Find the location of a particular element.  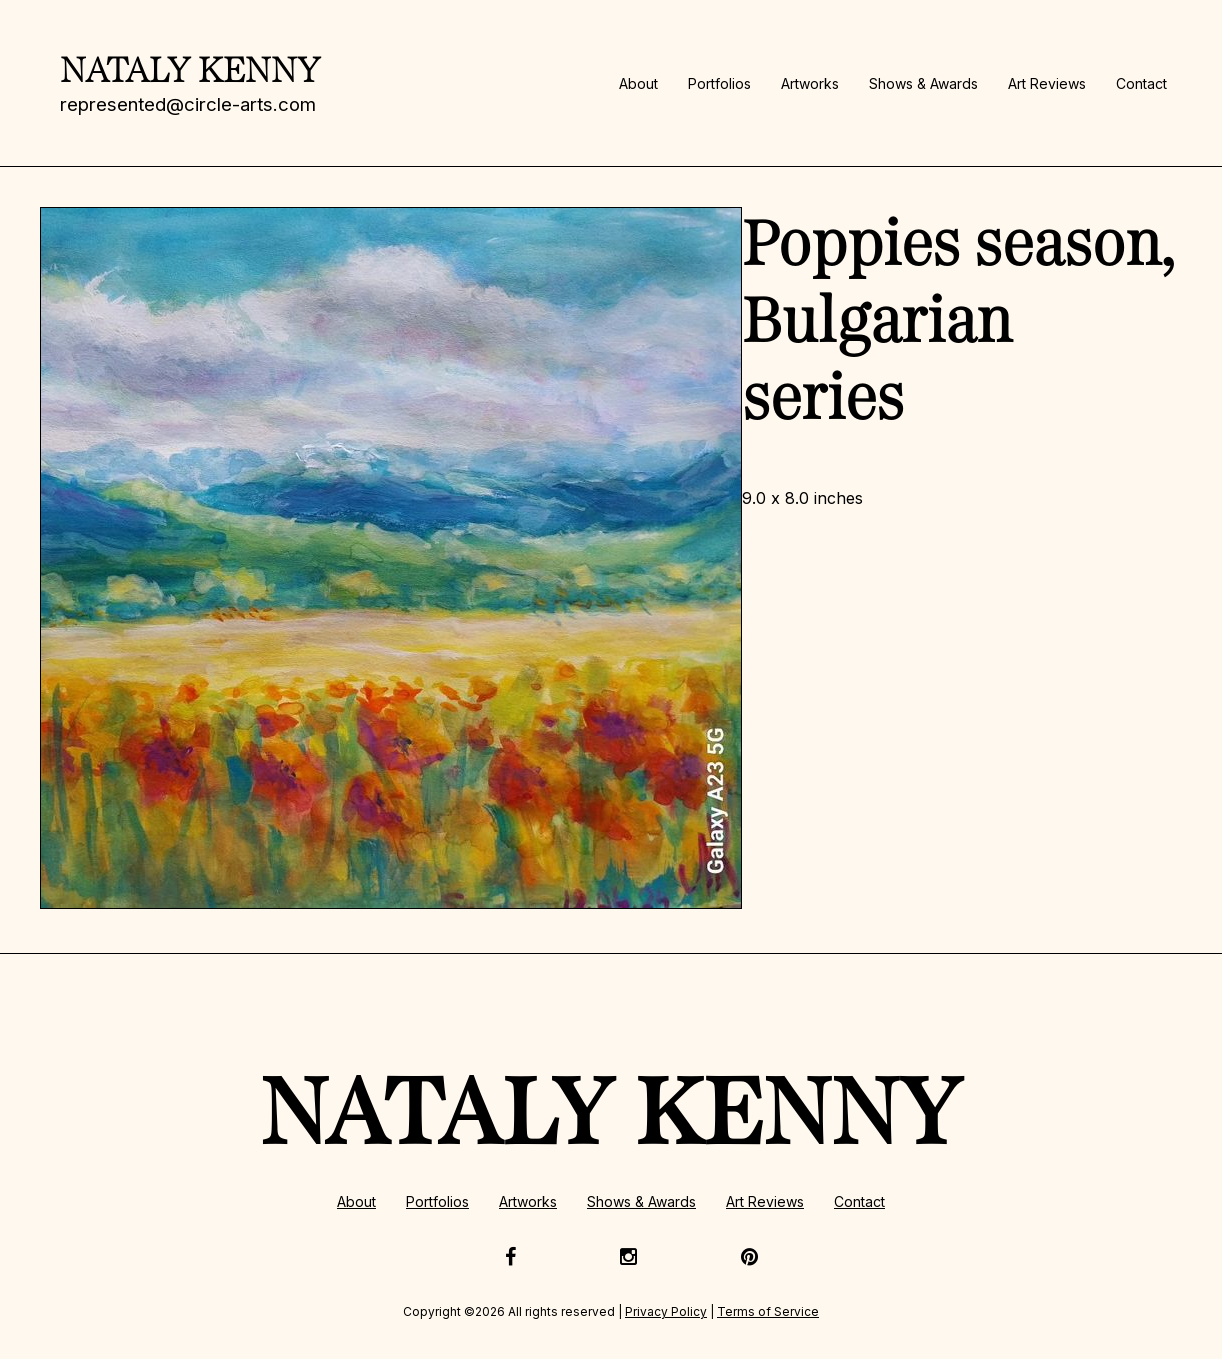

Terms of Service is located at coordinates (768, 1311).